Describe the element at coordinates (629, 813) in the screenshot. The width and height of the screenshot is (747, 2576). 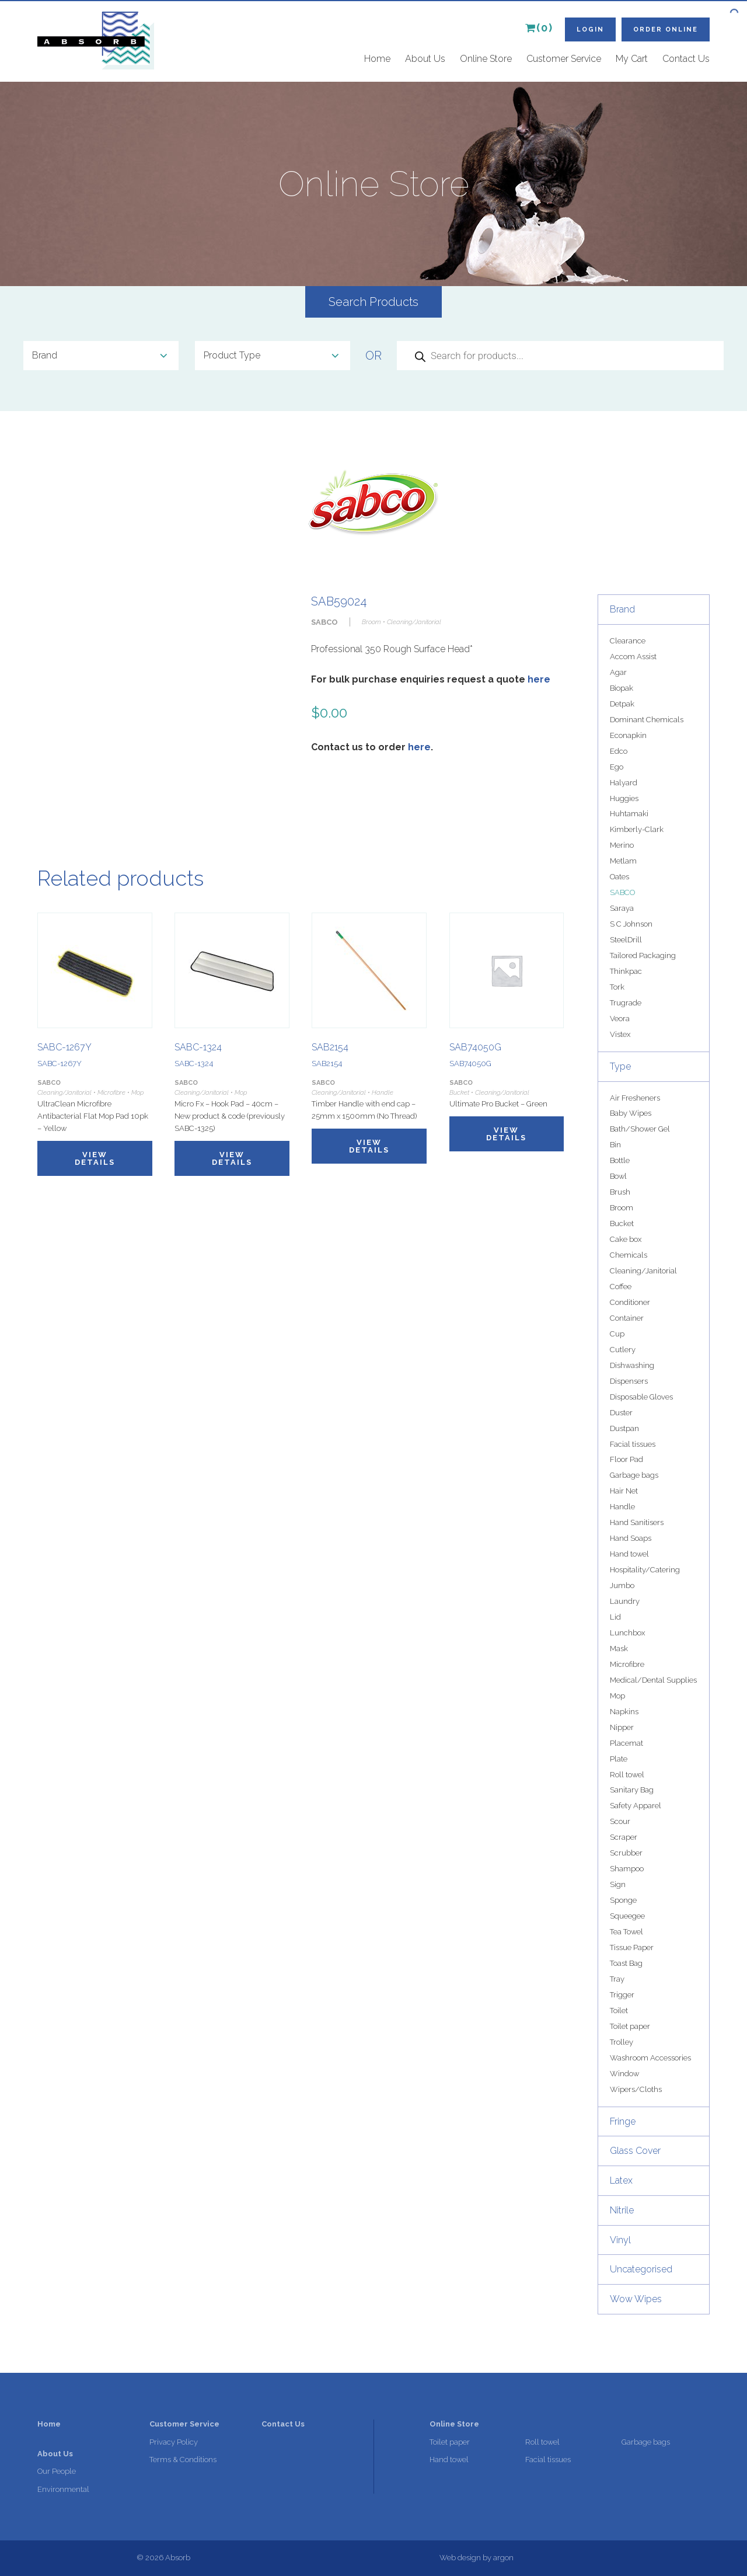
I see `Huhtamaki` at that location.